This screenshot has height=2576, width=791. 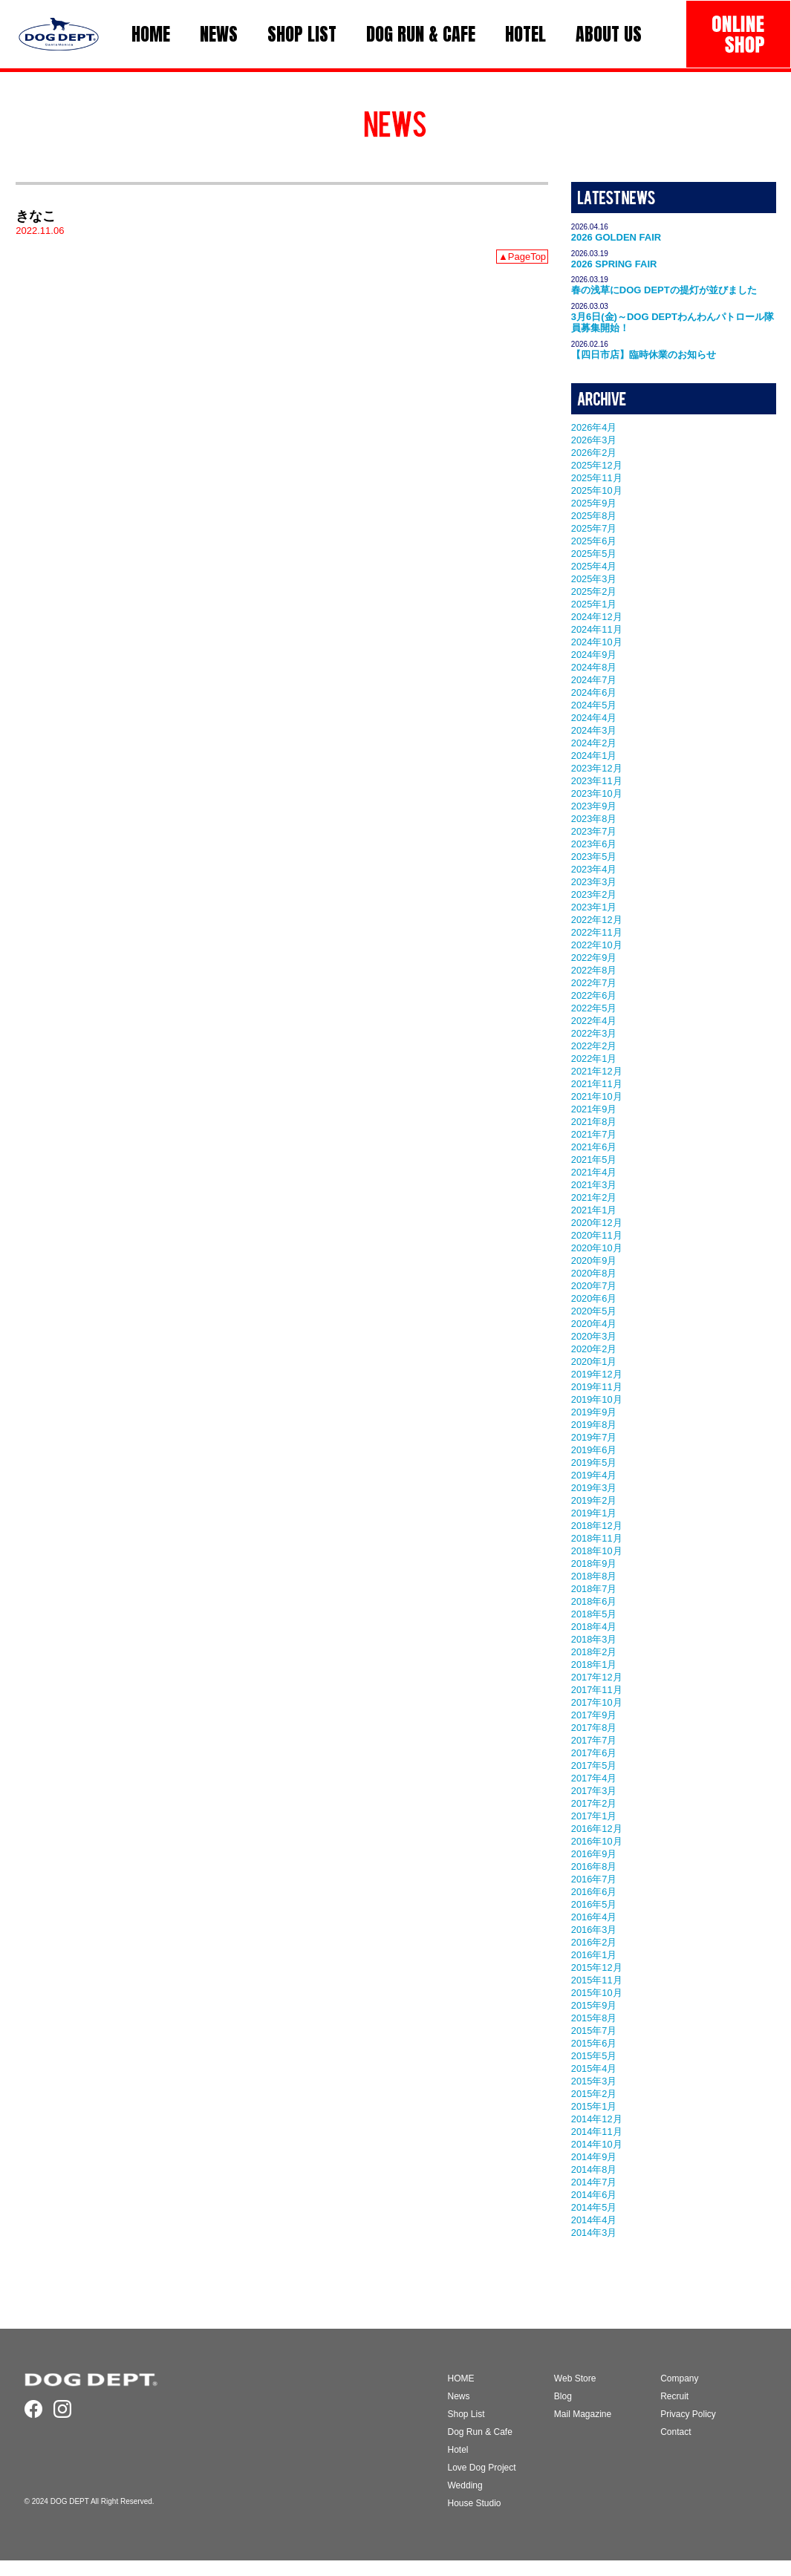 What do you see at coordinates (594, 1816) in the screenshot?
I see `2017年1月` at bounding box center [594, 1816].